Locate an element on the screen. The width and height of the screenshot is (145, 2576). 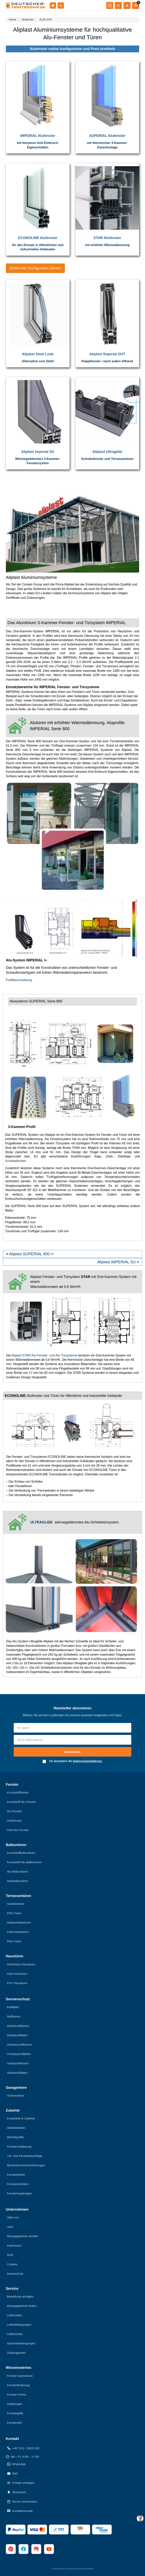
Fensterscheiben is located at coordinates (18, 2184).